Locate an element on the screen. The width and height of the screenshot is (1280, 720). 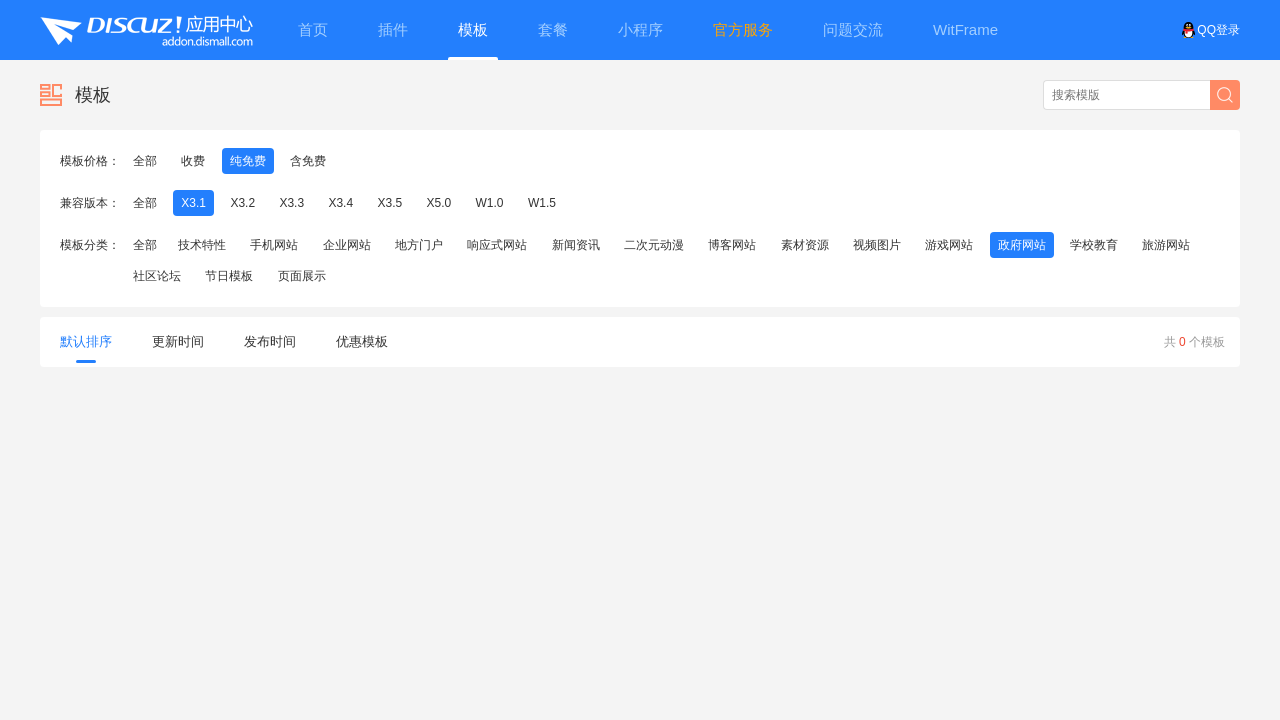
企业网站 is located at coordinates (347, 245).